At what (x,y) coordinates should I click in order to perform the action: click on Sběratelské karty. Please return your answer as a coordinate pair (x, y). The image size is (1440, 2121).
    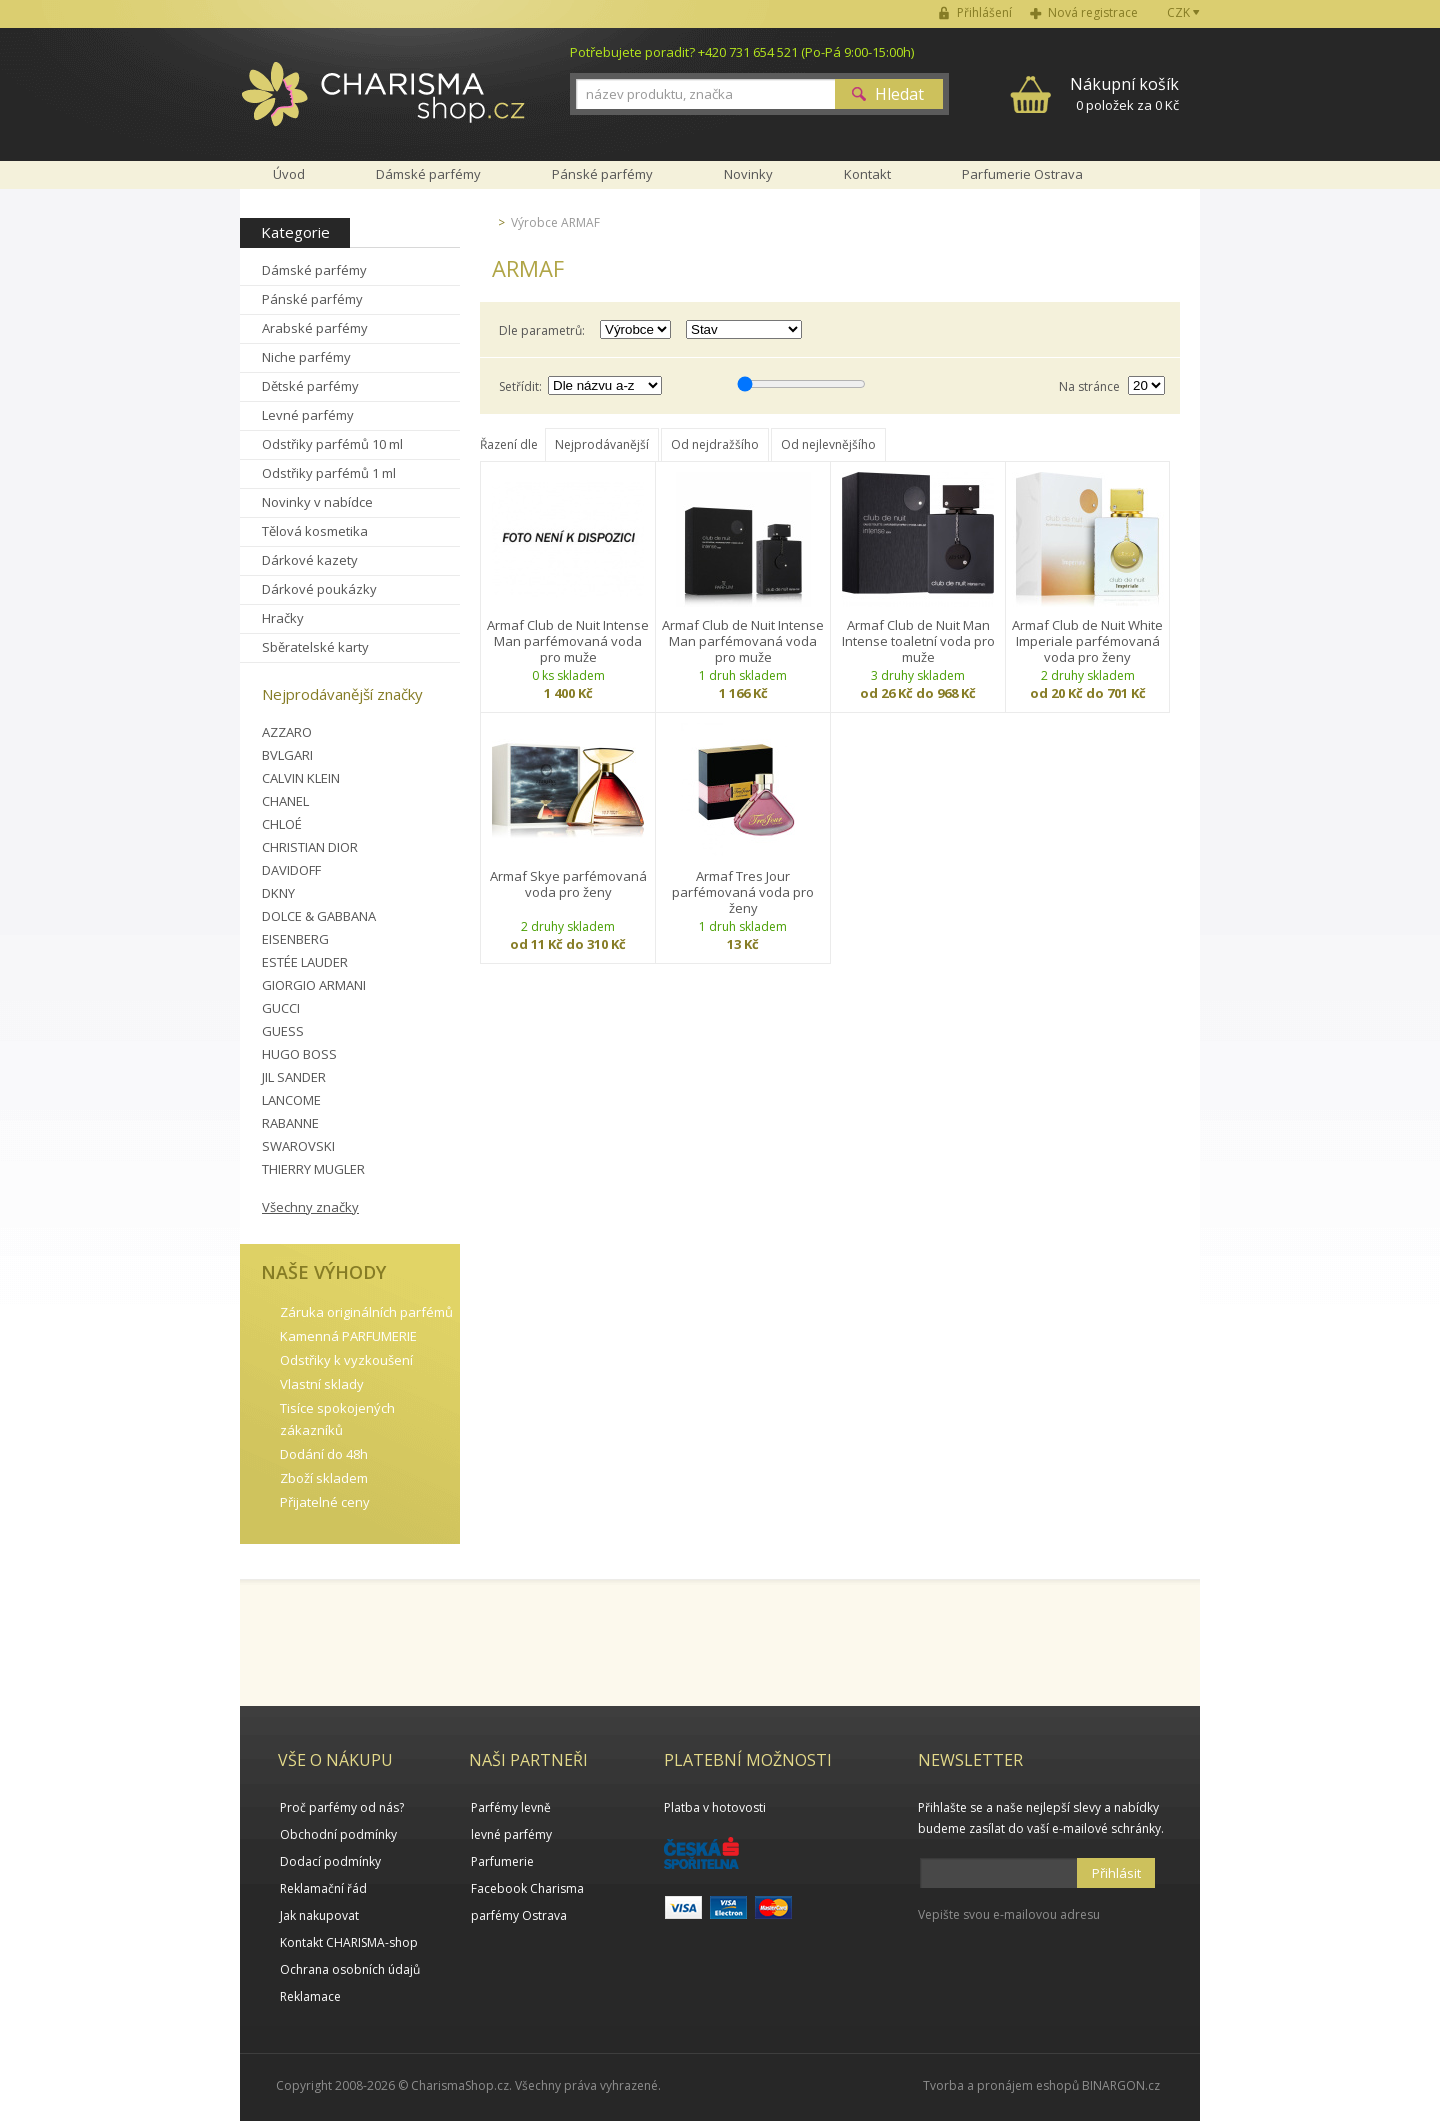
    Looking at the image, I should click on (315, 647).